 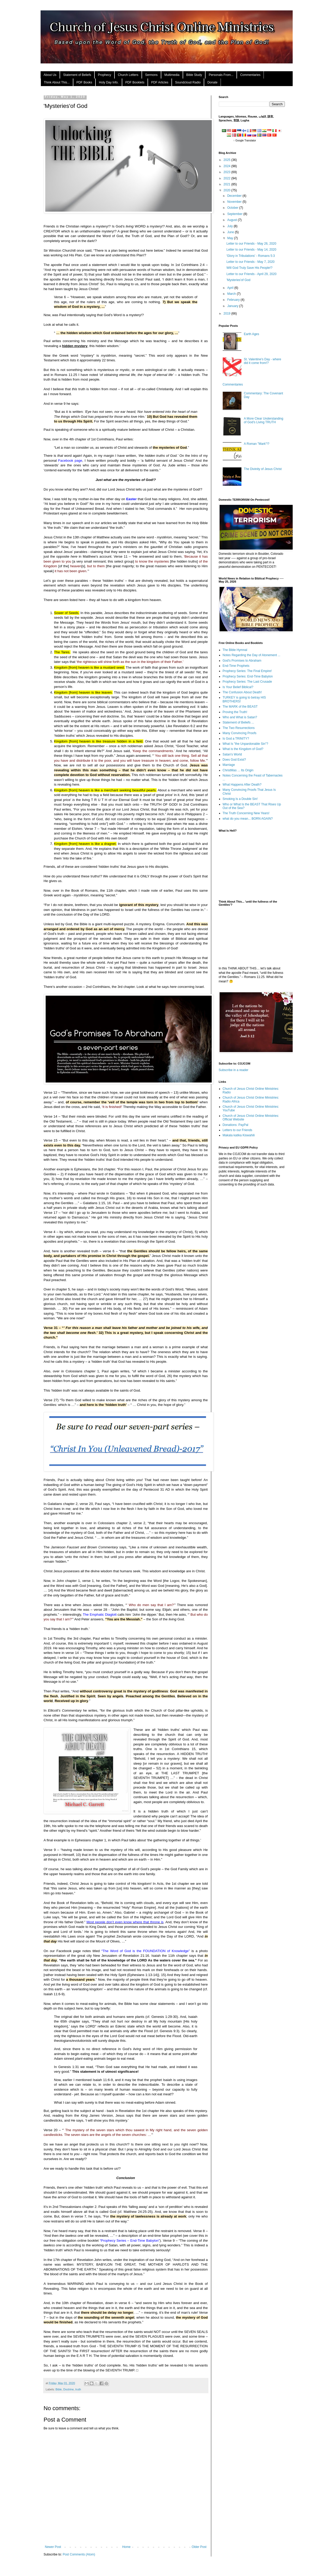 What do you see at coordinates (242, 692) in the screenshot?
I see `The Confusion About Death!` at bounding box center [242, 692].